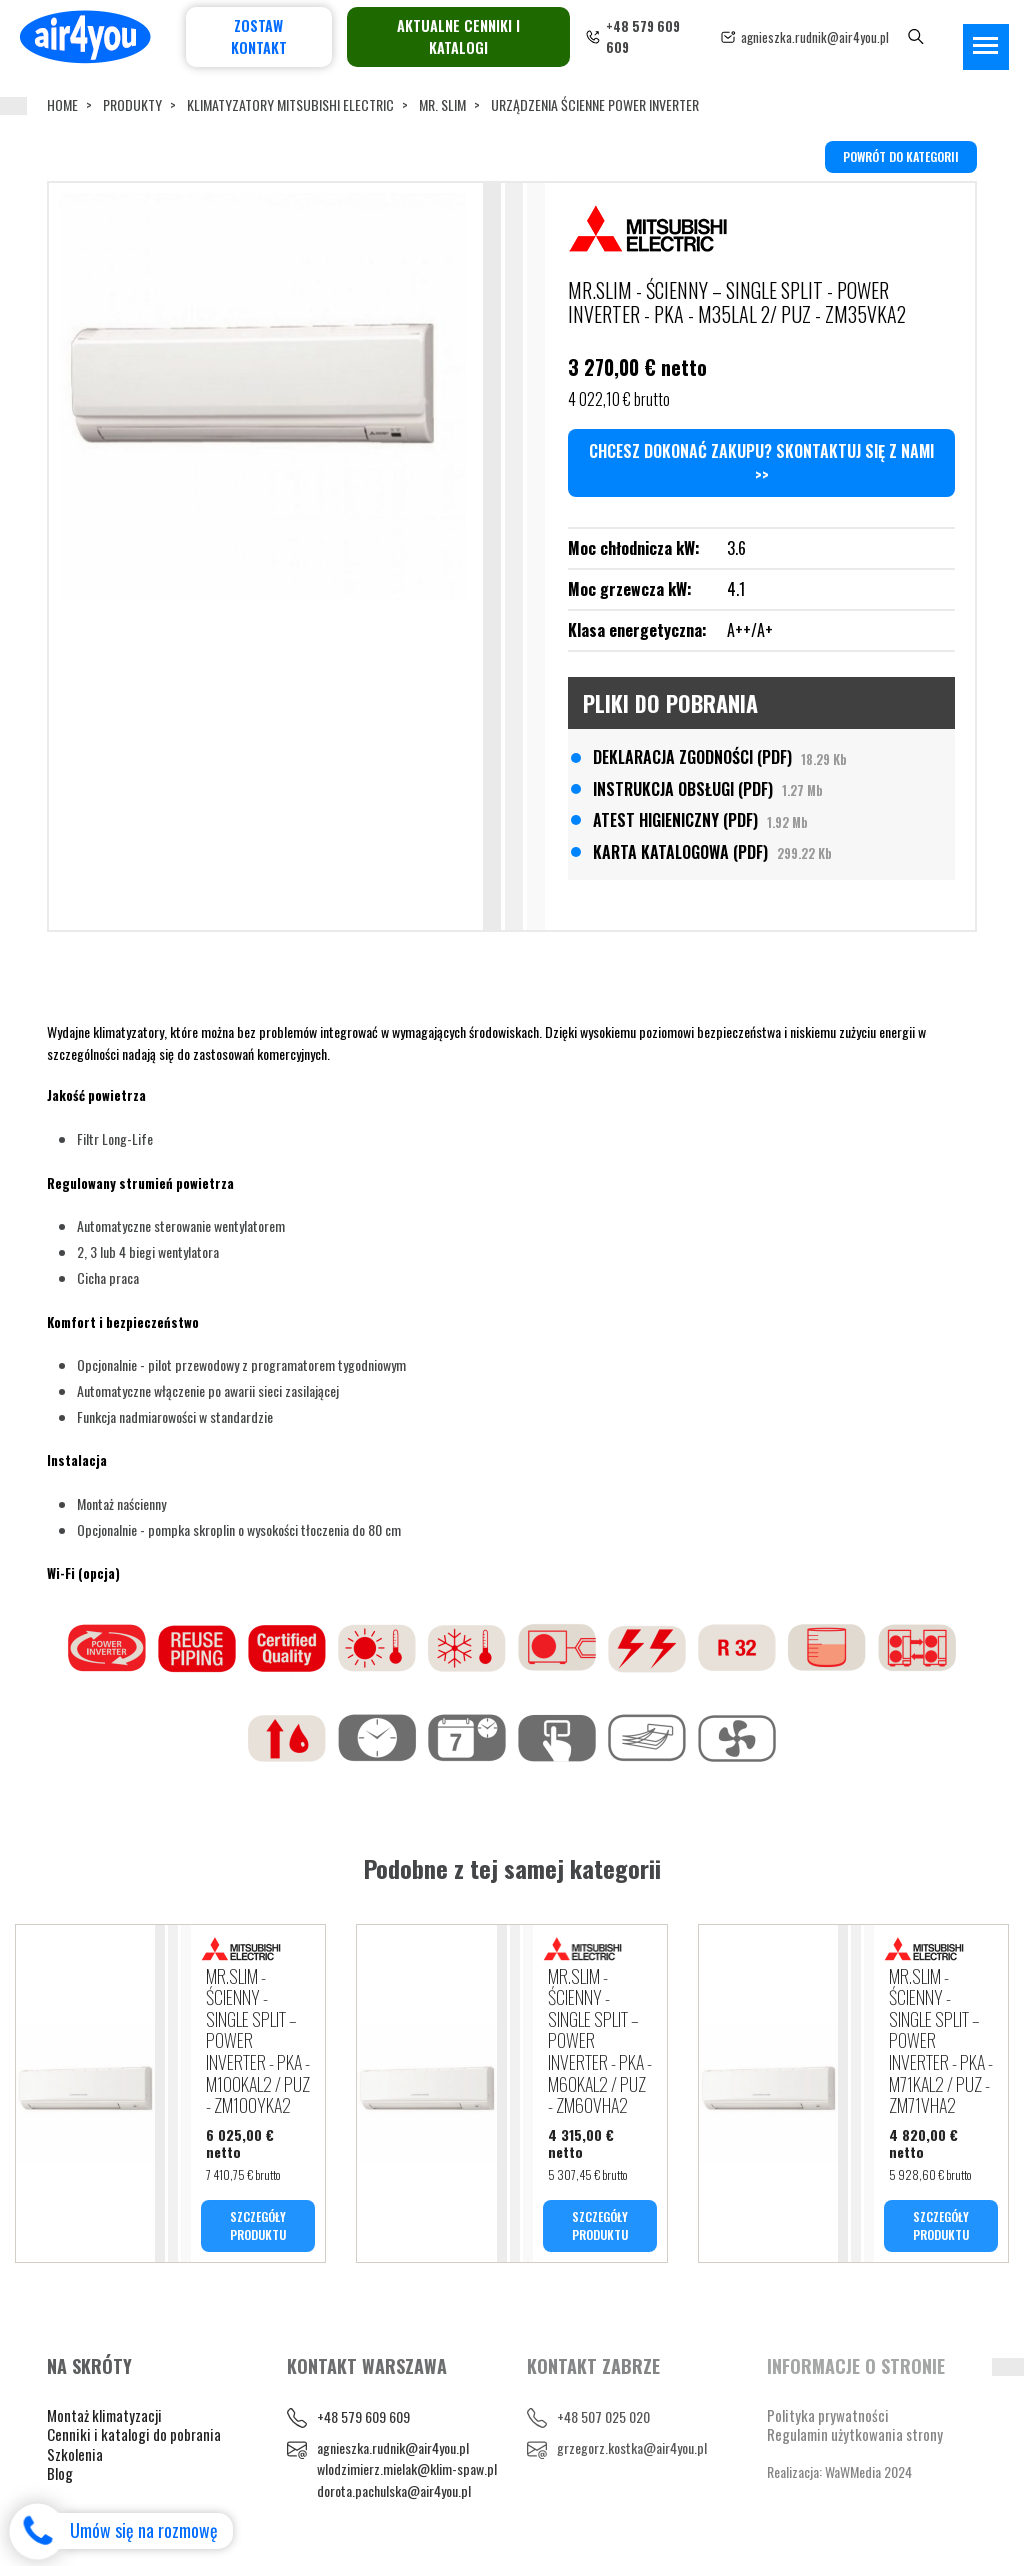  What do you see at coordinates (60, 2474) in the screenshot?
I see `Blog` at bounding box center [60, 2474].